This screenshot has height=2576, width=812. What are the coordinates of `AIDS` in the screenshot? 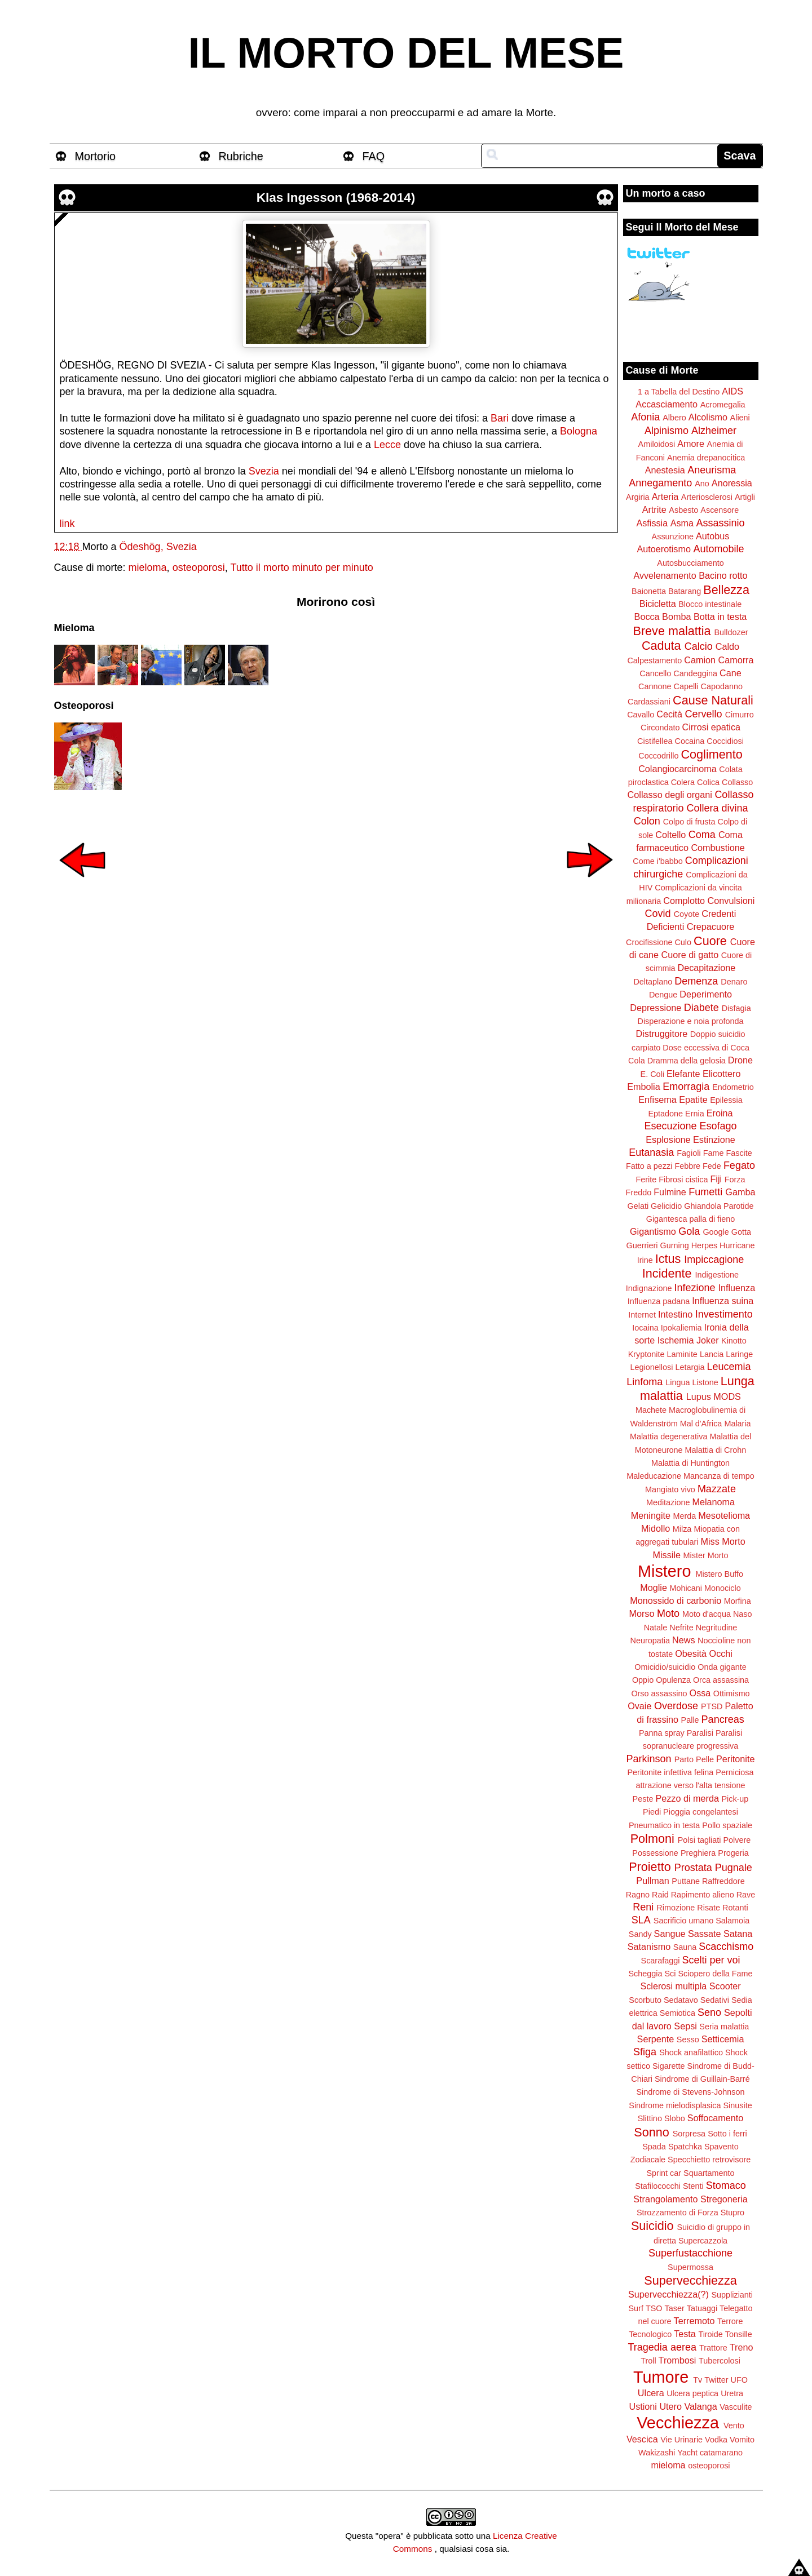 It's located at (732, 391).